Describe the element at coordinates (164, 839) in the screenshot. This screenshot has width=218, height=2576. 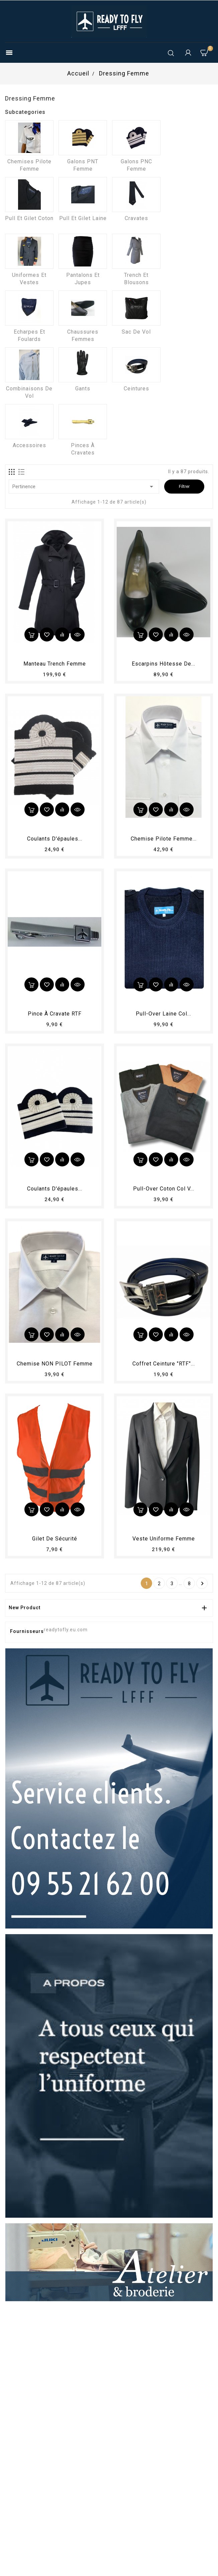
I see `Chemise Pilote femme...` at that location.